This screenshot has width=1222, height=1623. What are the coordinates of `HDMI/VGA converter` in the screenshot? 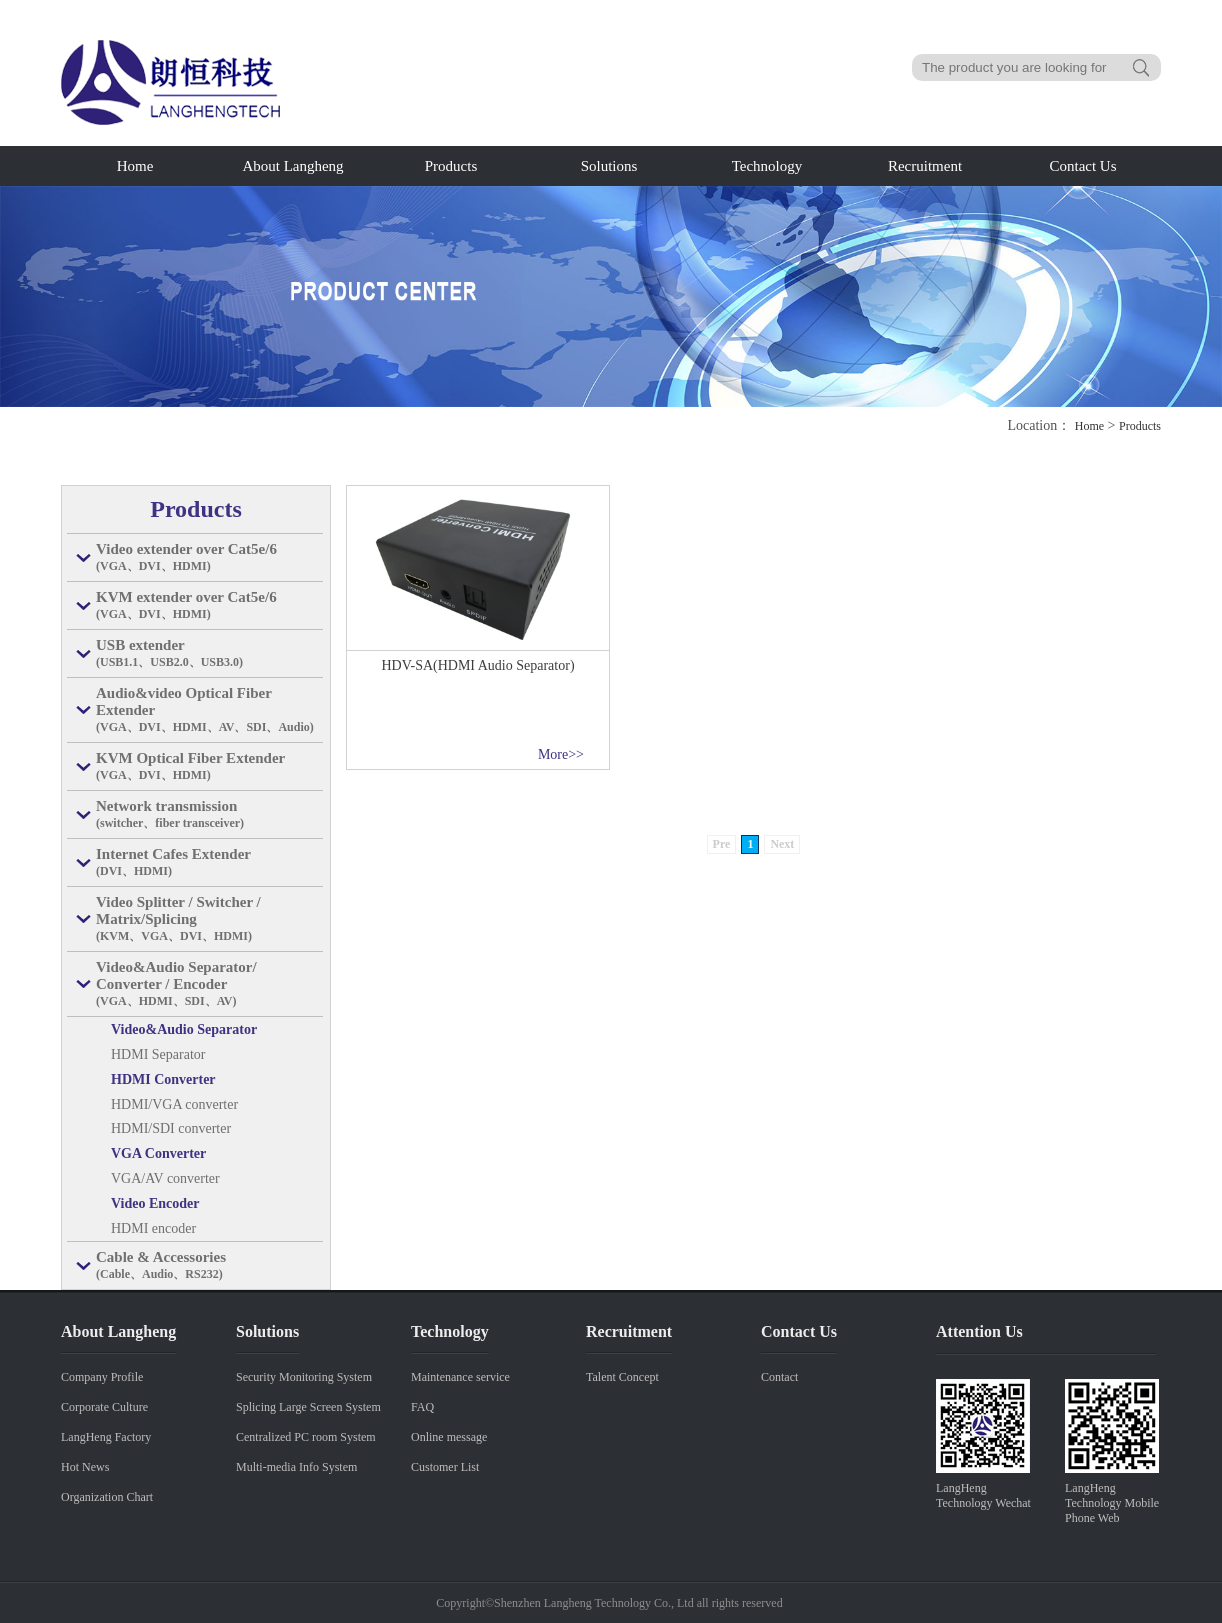 It's located at (174, 1104).